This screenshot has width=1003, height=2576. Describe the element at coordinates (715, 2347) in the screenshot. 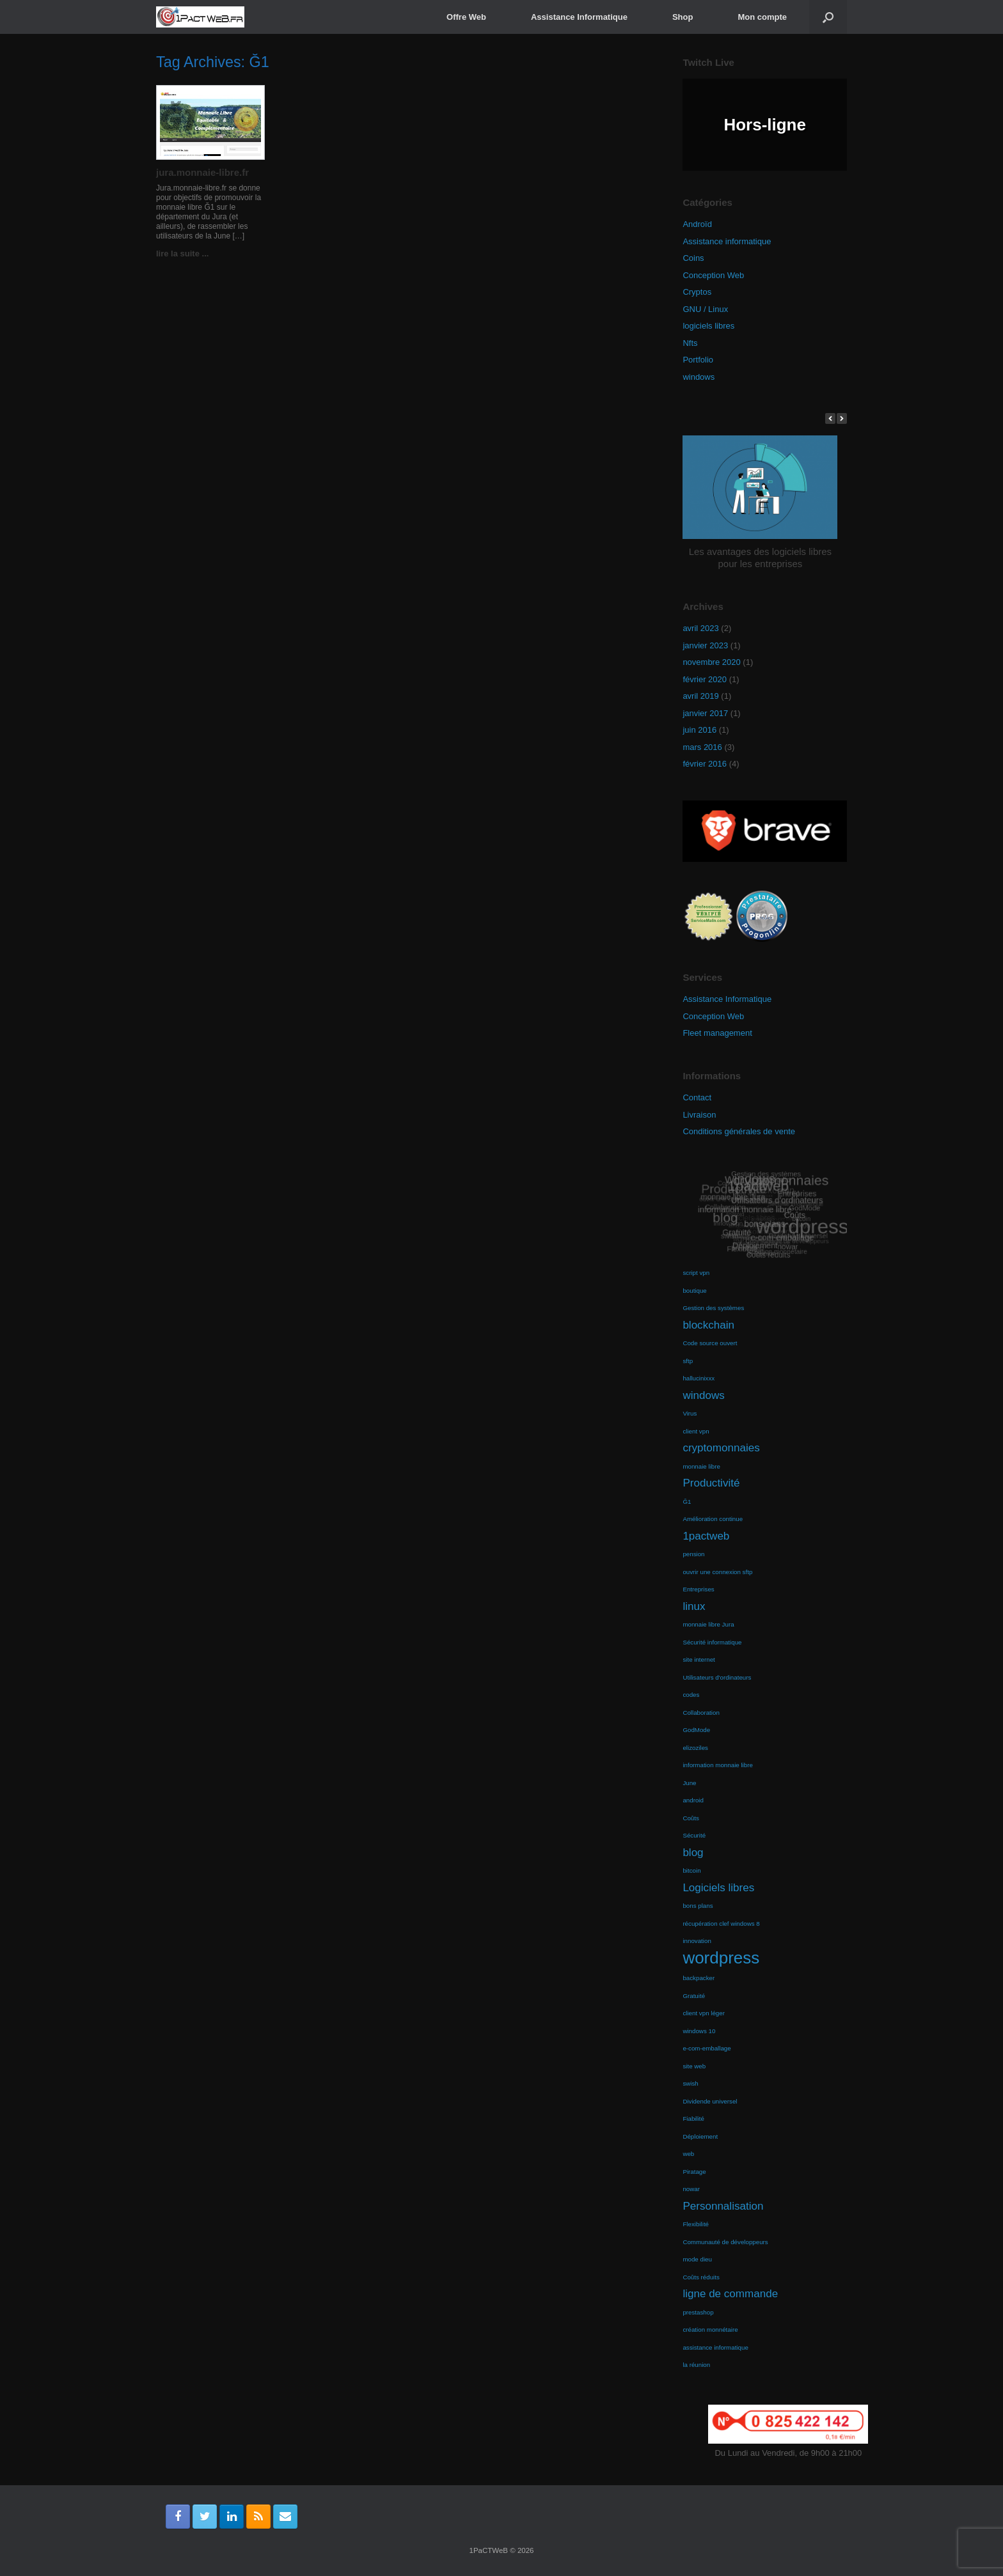

I see `assistance informatique [assistance informatique (1 élément)]` at that location.